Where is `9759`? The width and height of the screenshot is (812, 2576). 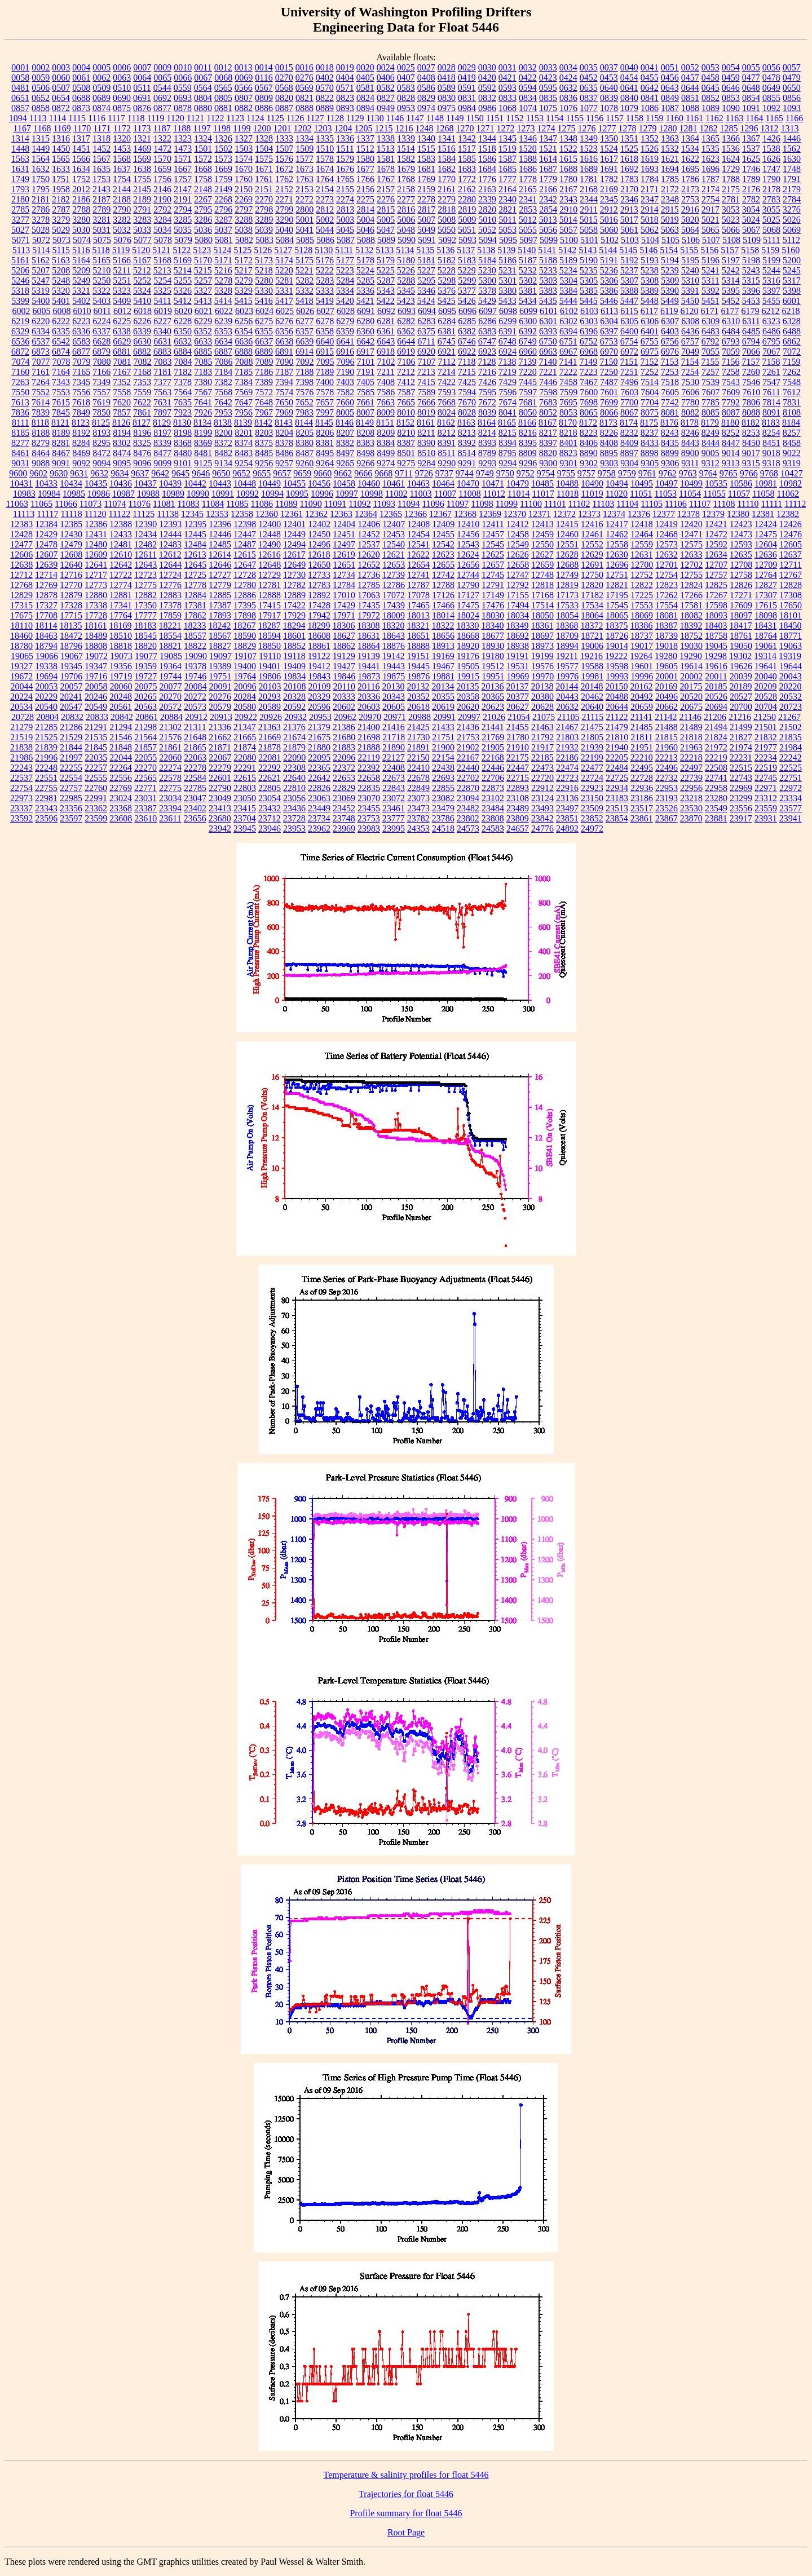 9759 is located at coordinates (627, 473).